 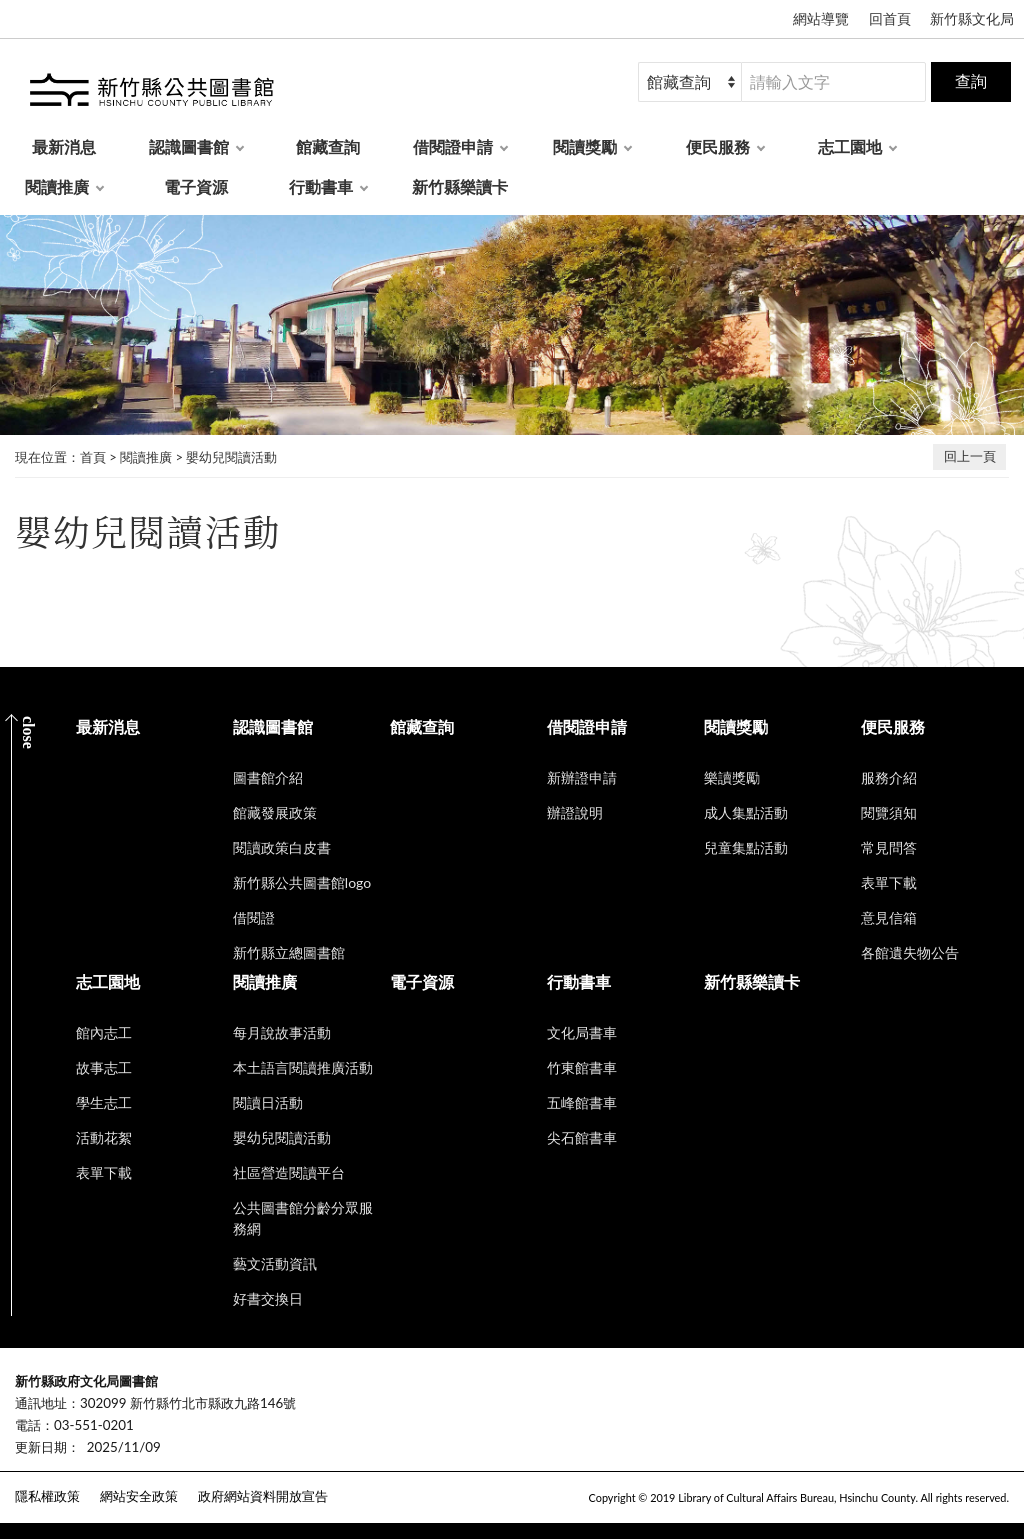 I want to click on 尖石館書車, so click(x=582, y=1137).